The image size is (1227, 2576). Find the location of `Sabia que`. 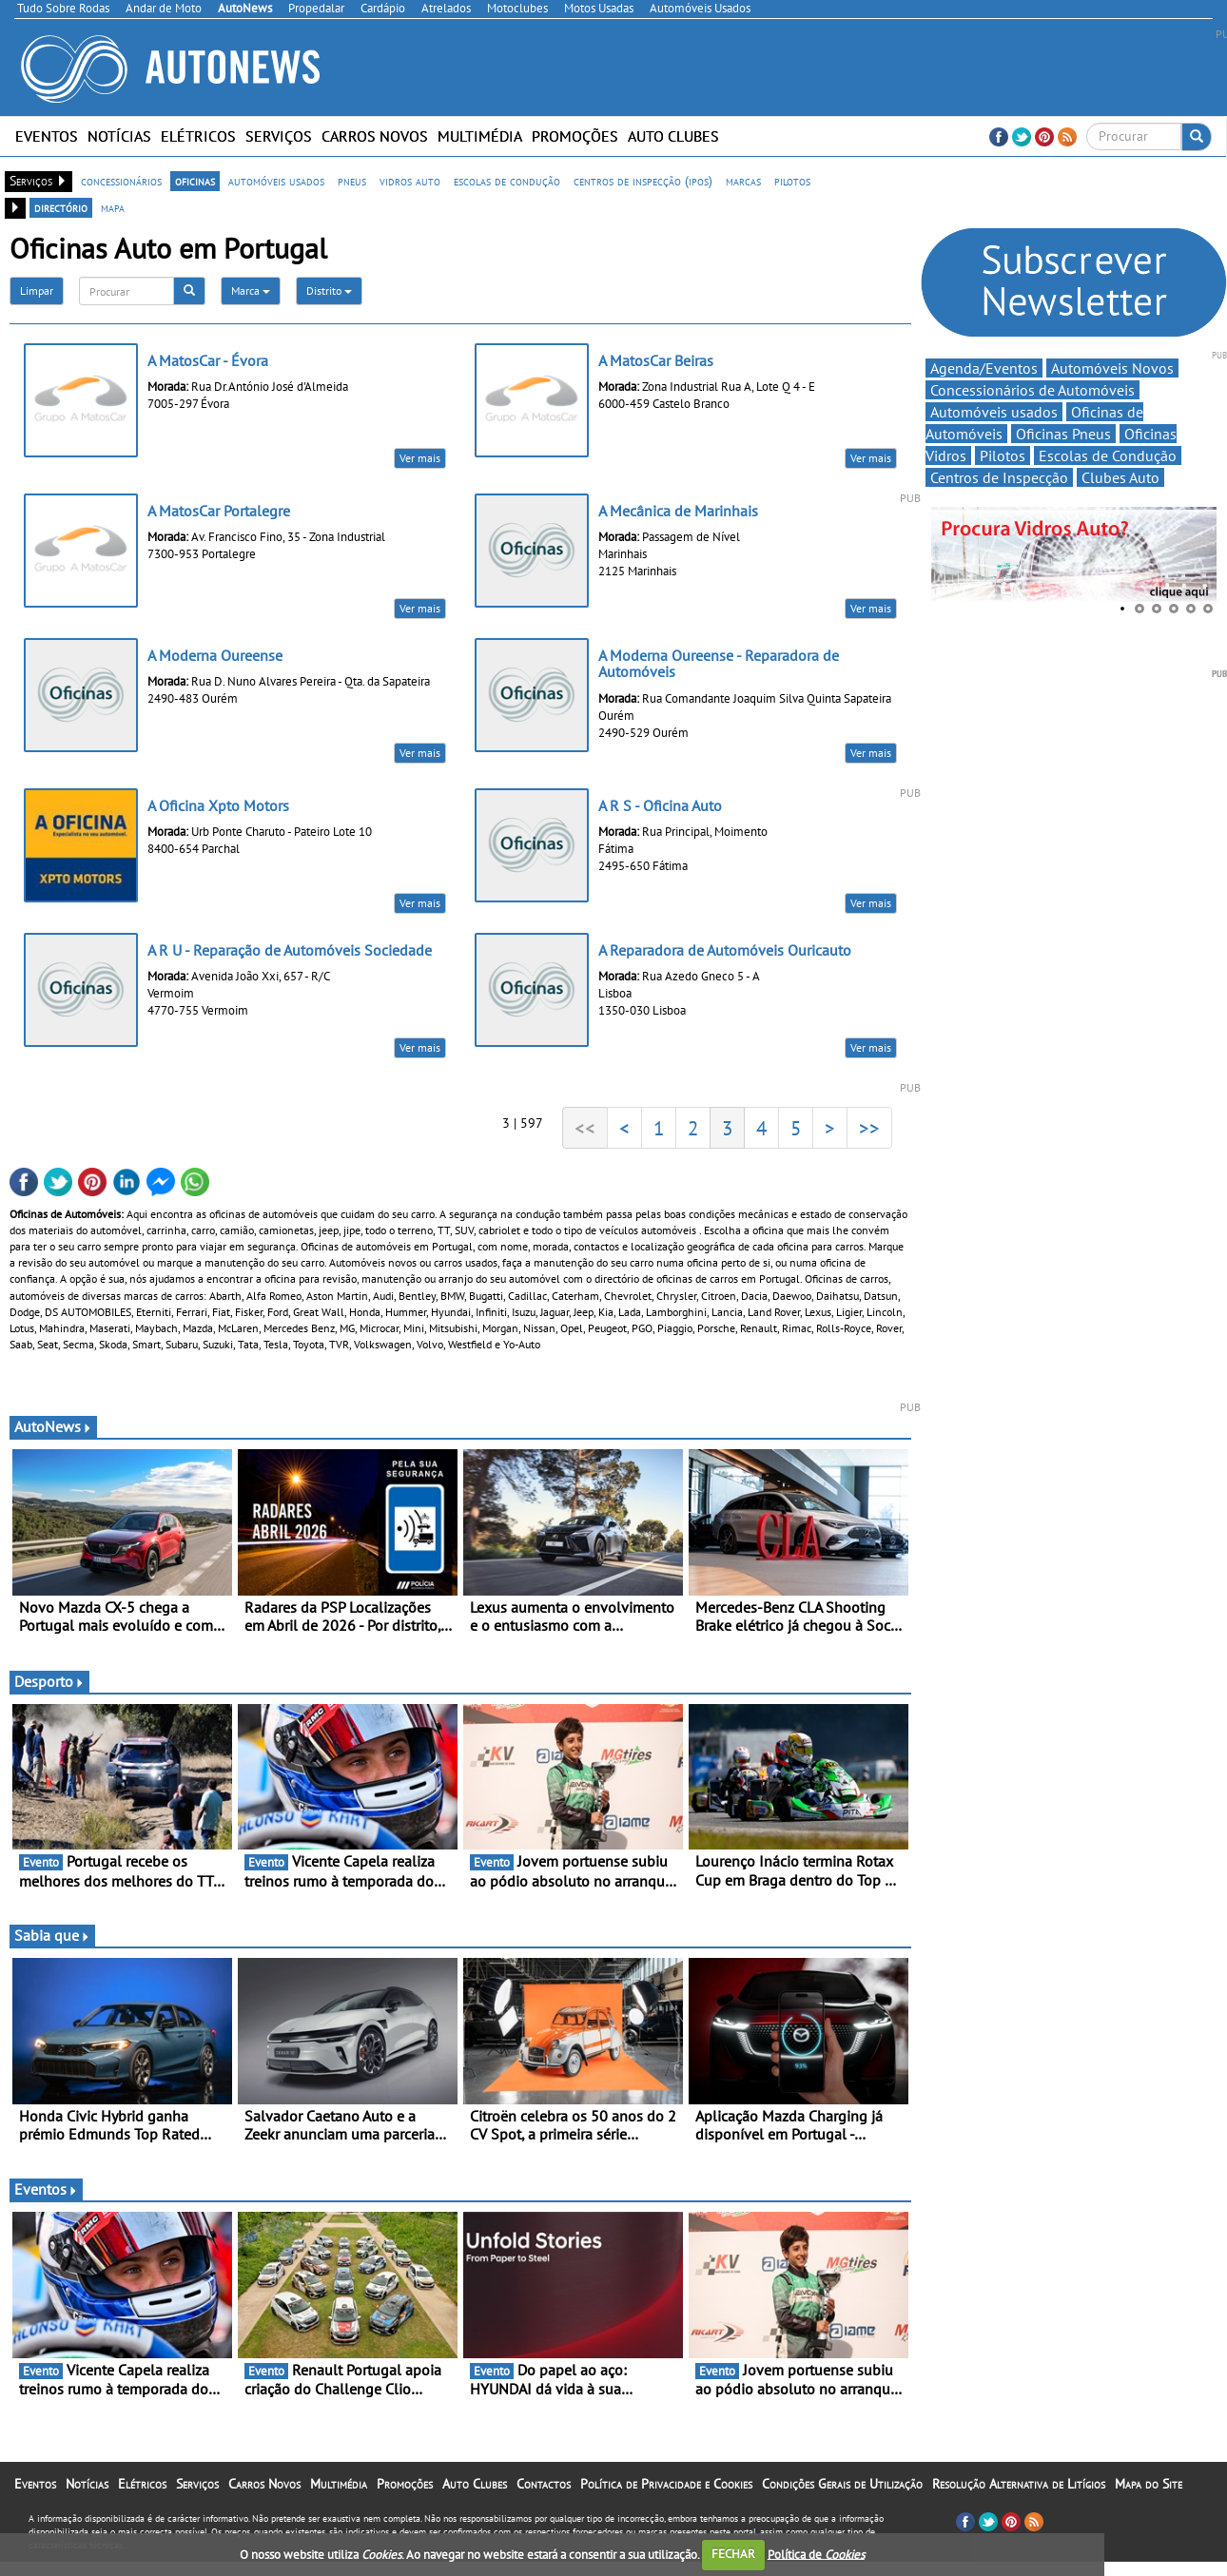

Sabia que is located at coordinates (52, 1935).